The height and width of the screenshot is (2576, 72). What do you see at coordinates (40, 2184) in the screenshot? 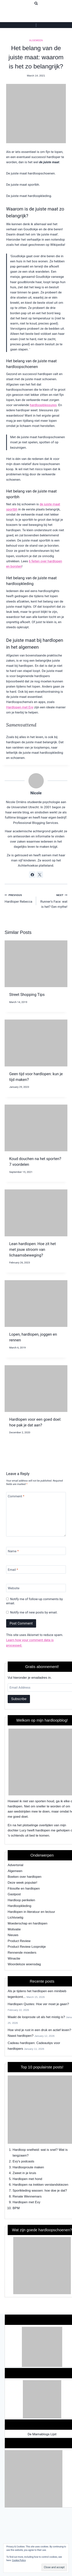
I see `Hardlopen na trekken verstandskiezen` at bounding box center [40, 2184].